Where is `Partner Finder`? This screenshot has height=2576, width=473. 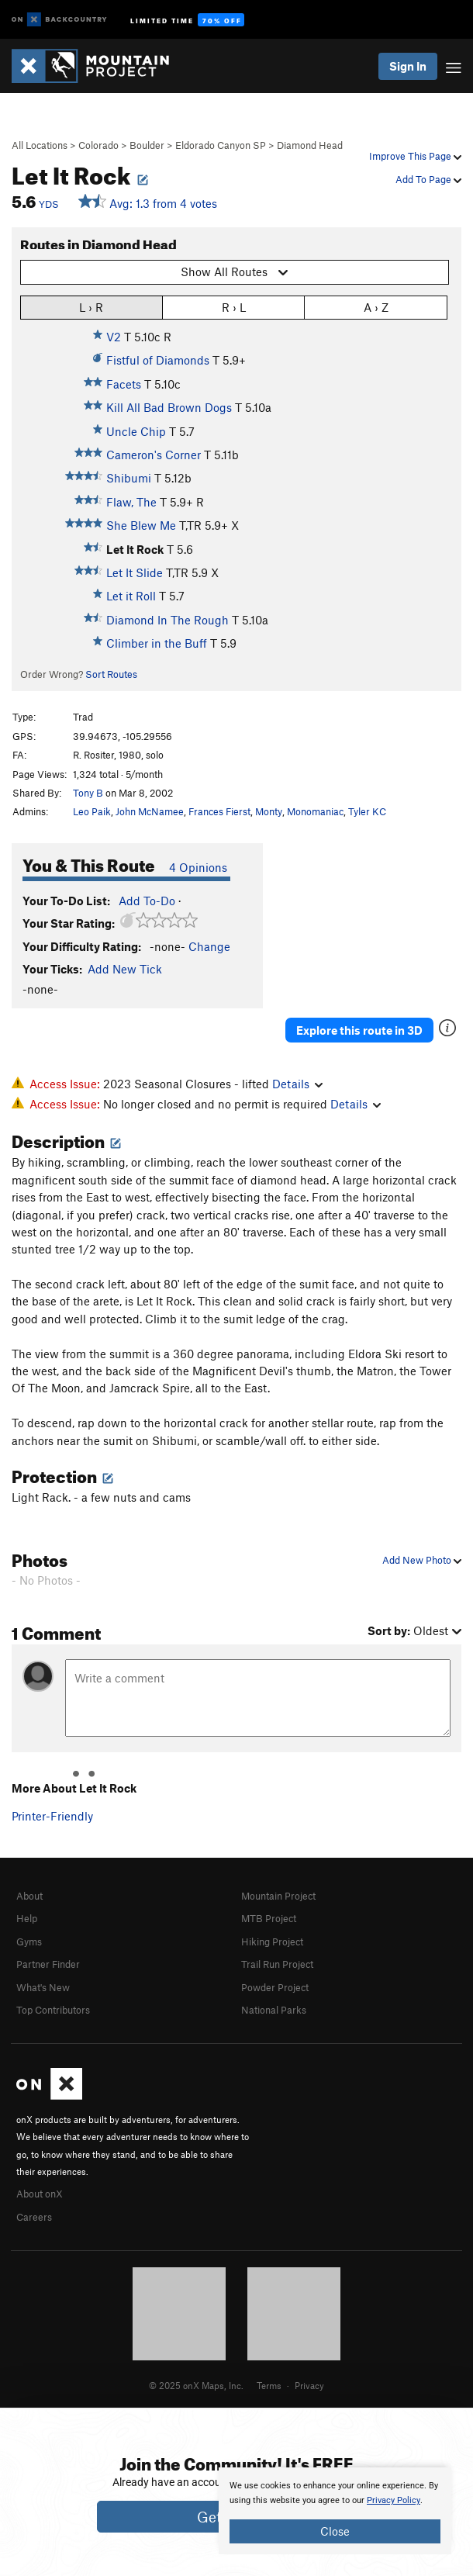 Partner Finder is located at coordinates (48, 1964).